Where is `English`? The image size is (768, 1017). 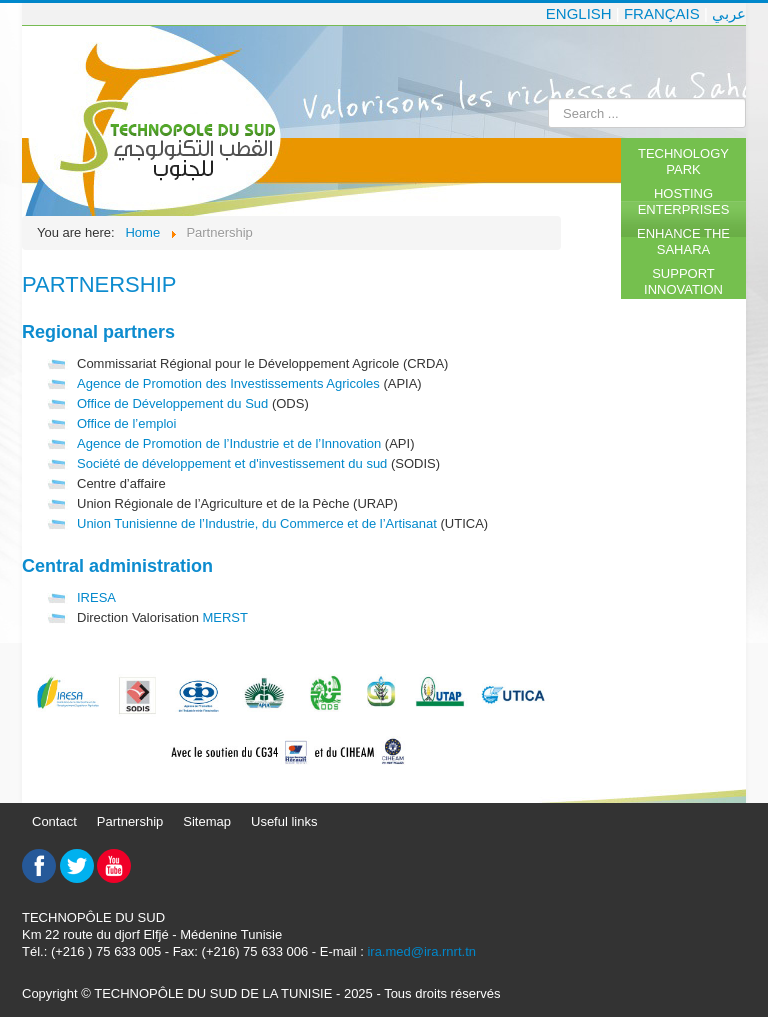 English is located at coordinates (579, 13).